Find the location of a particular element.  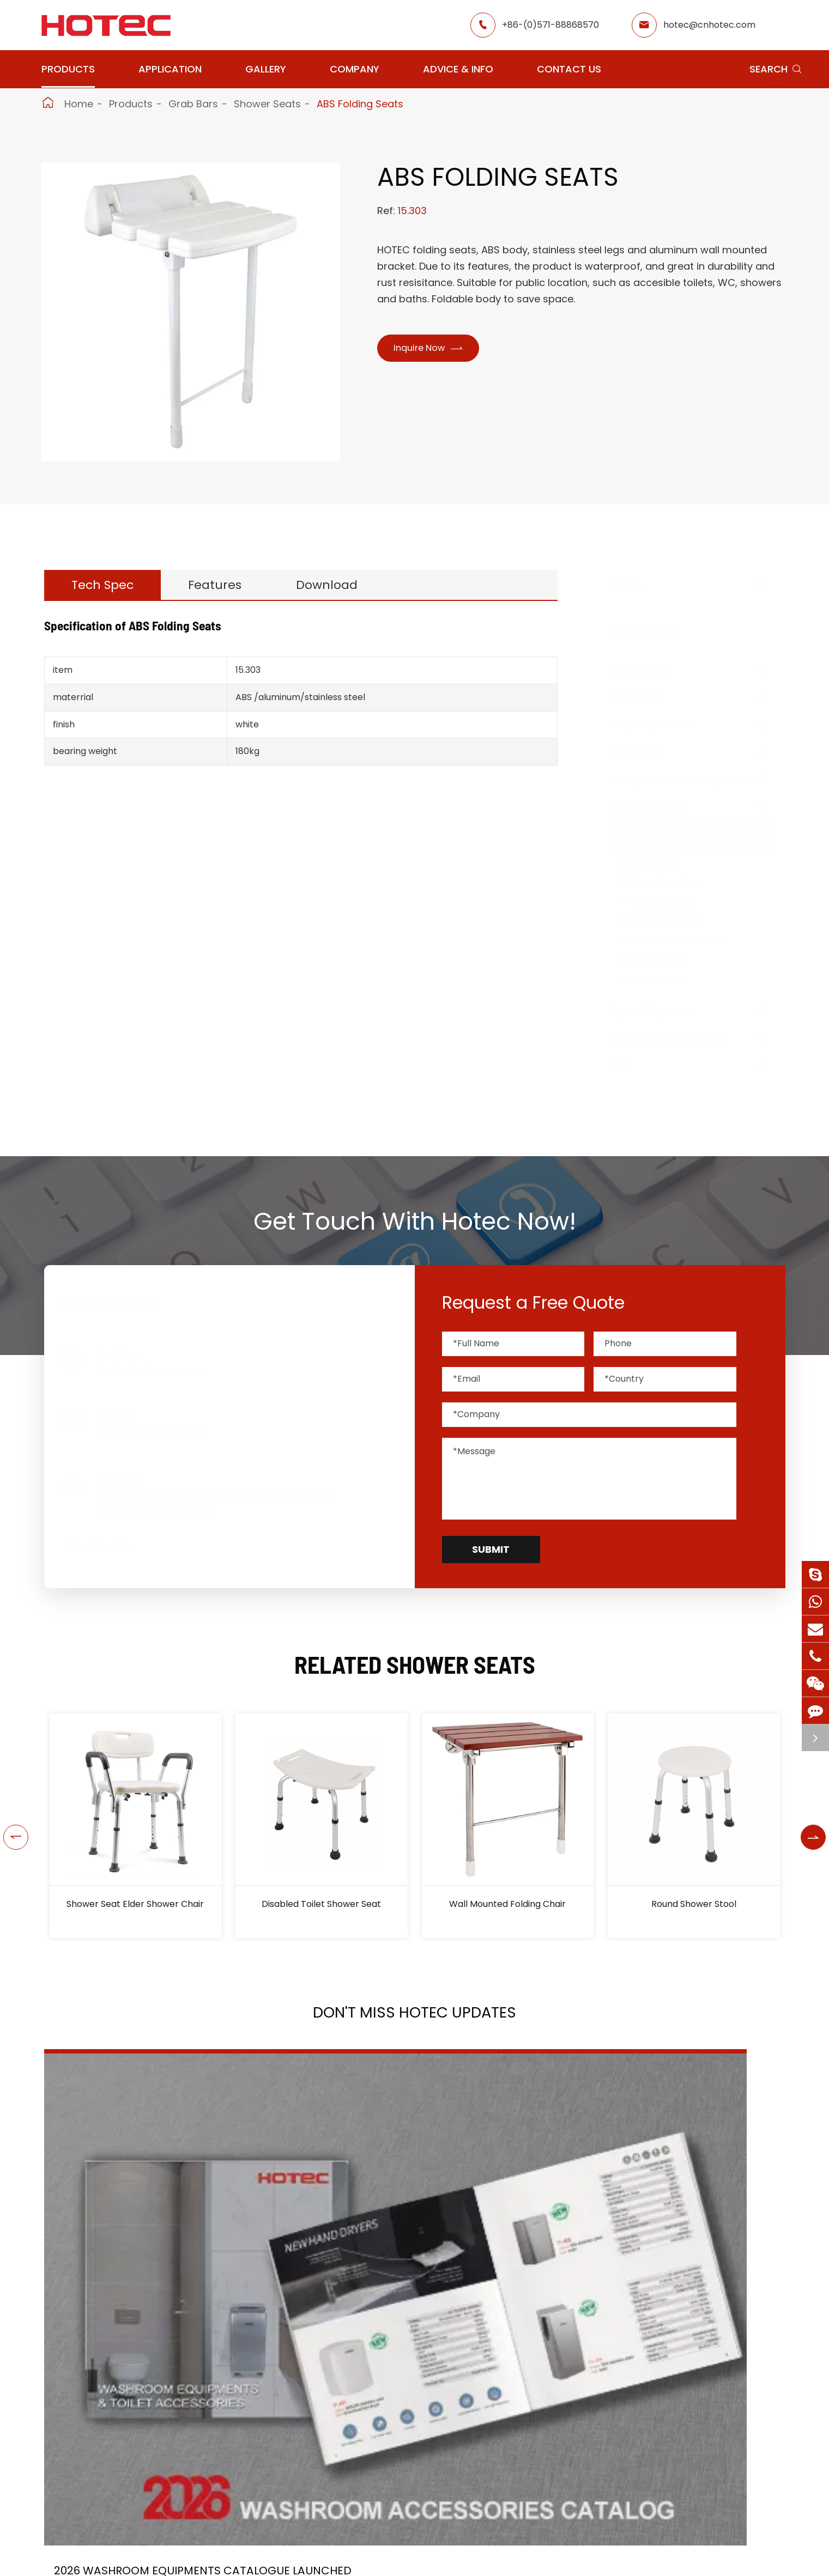

Angled Grab Bars is located at coordinates (669, 901).